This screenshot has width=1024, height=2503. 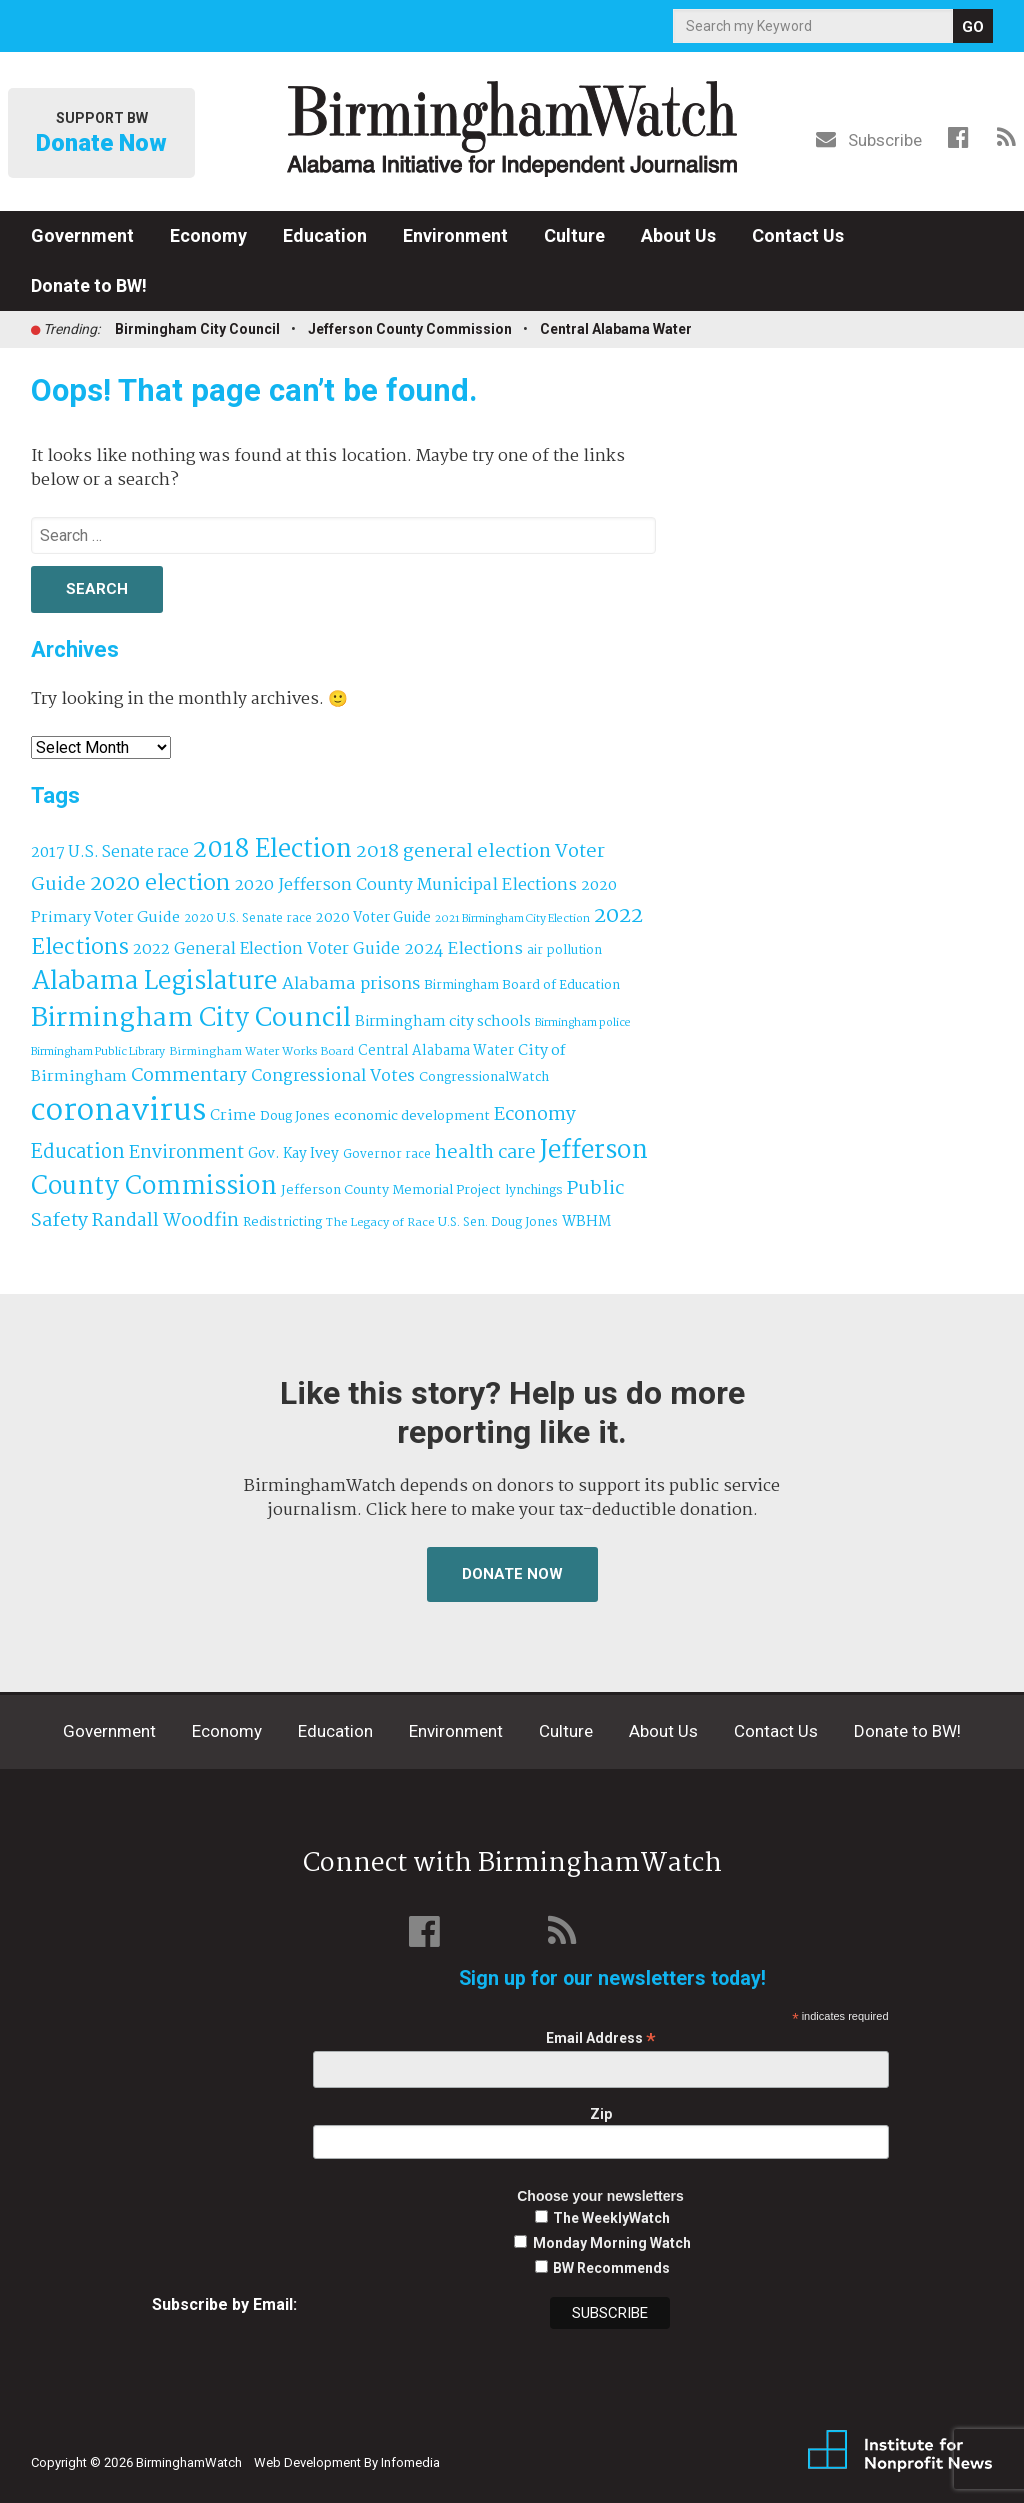 I want to click on Birmingham City Council [Birmingham City Council (493 items)], so click(x=191, y=1019).